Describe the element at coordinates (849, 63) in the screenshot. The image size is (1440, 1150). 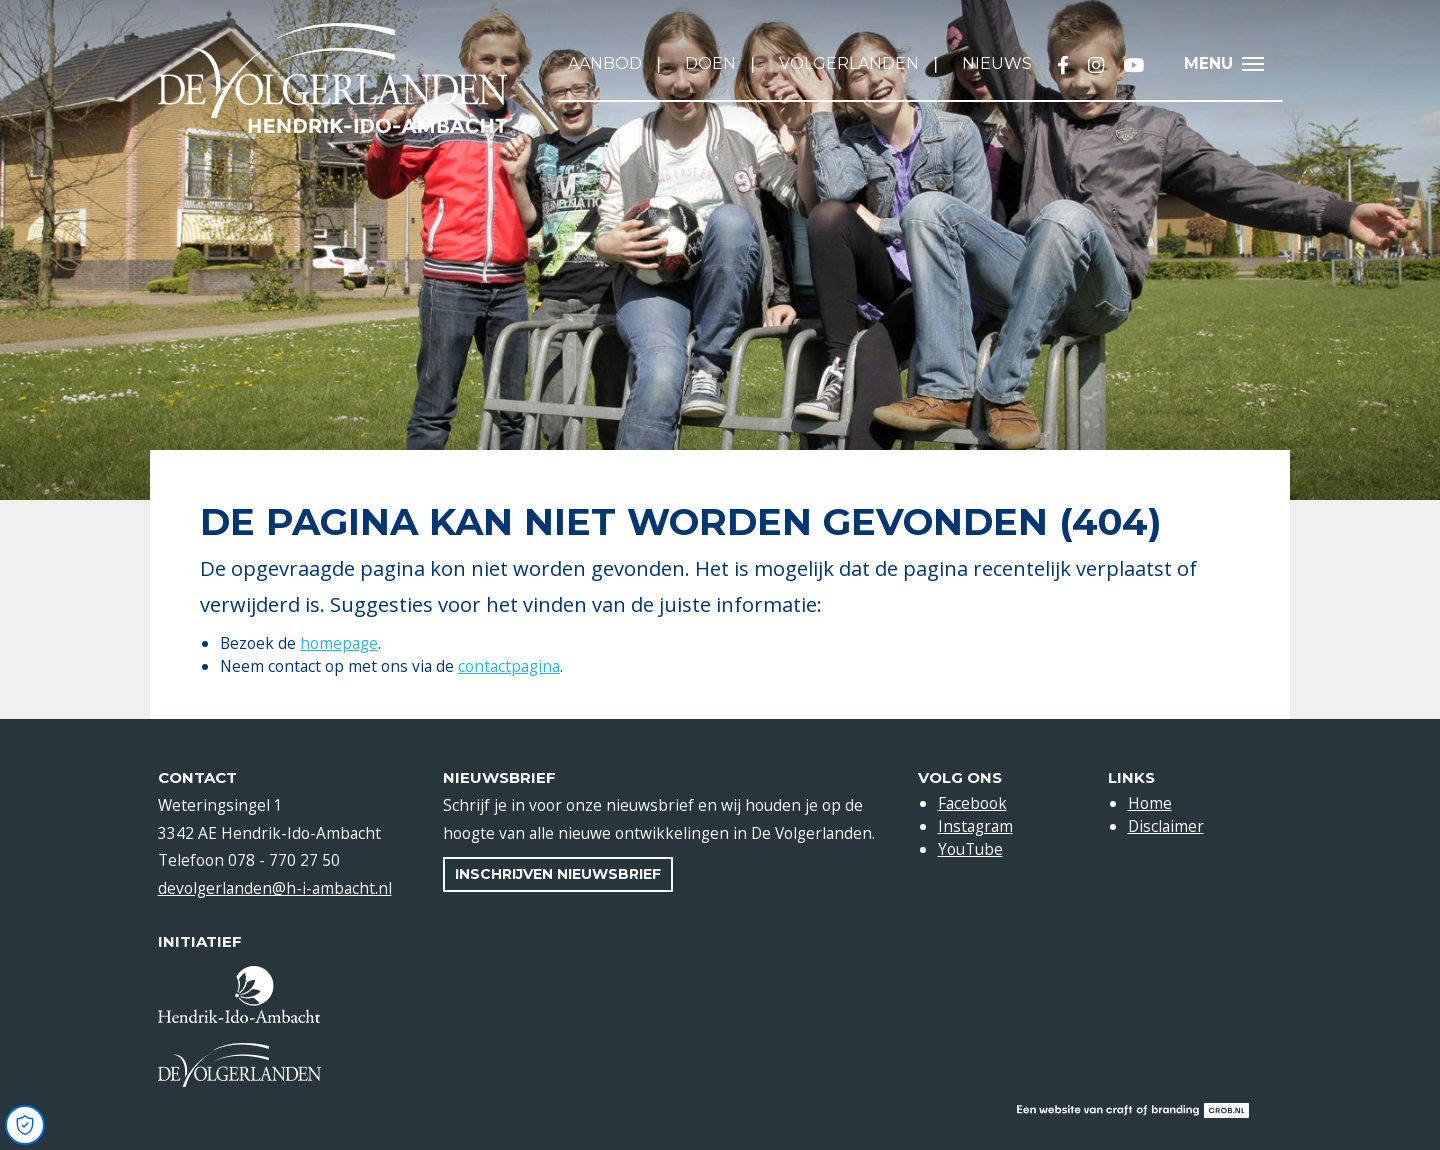
I see `Volgerlanden` at that location.